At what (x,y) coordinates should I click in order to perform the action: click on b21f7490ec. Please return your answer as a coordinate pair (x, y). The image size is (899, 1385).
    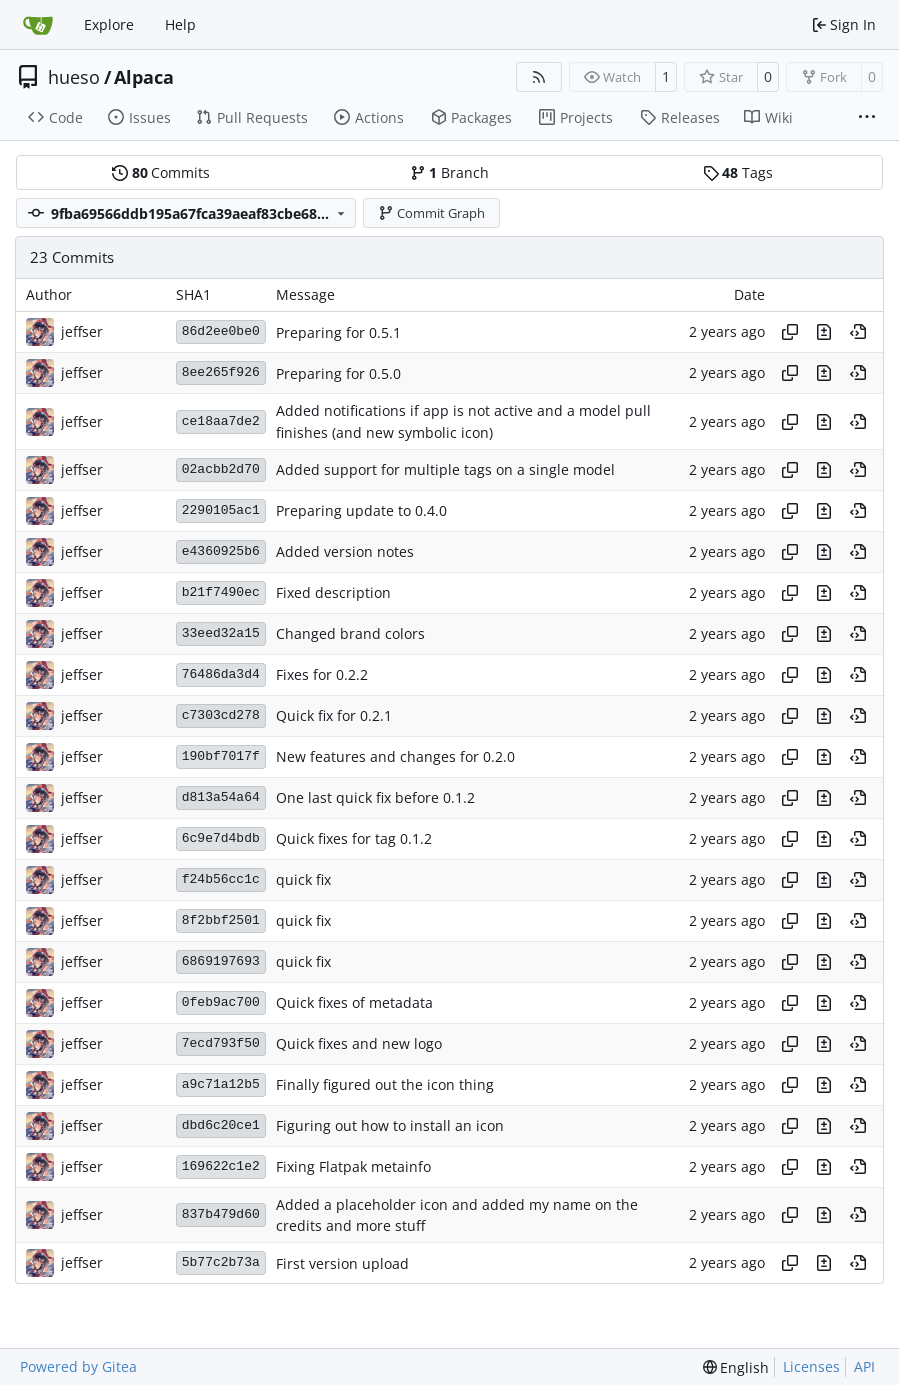
    Looking at the image, I should click on (221, 592).